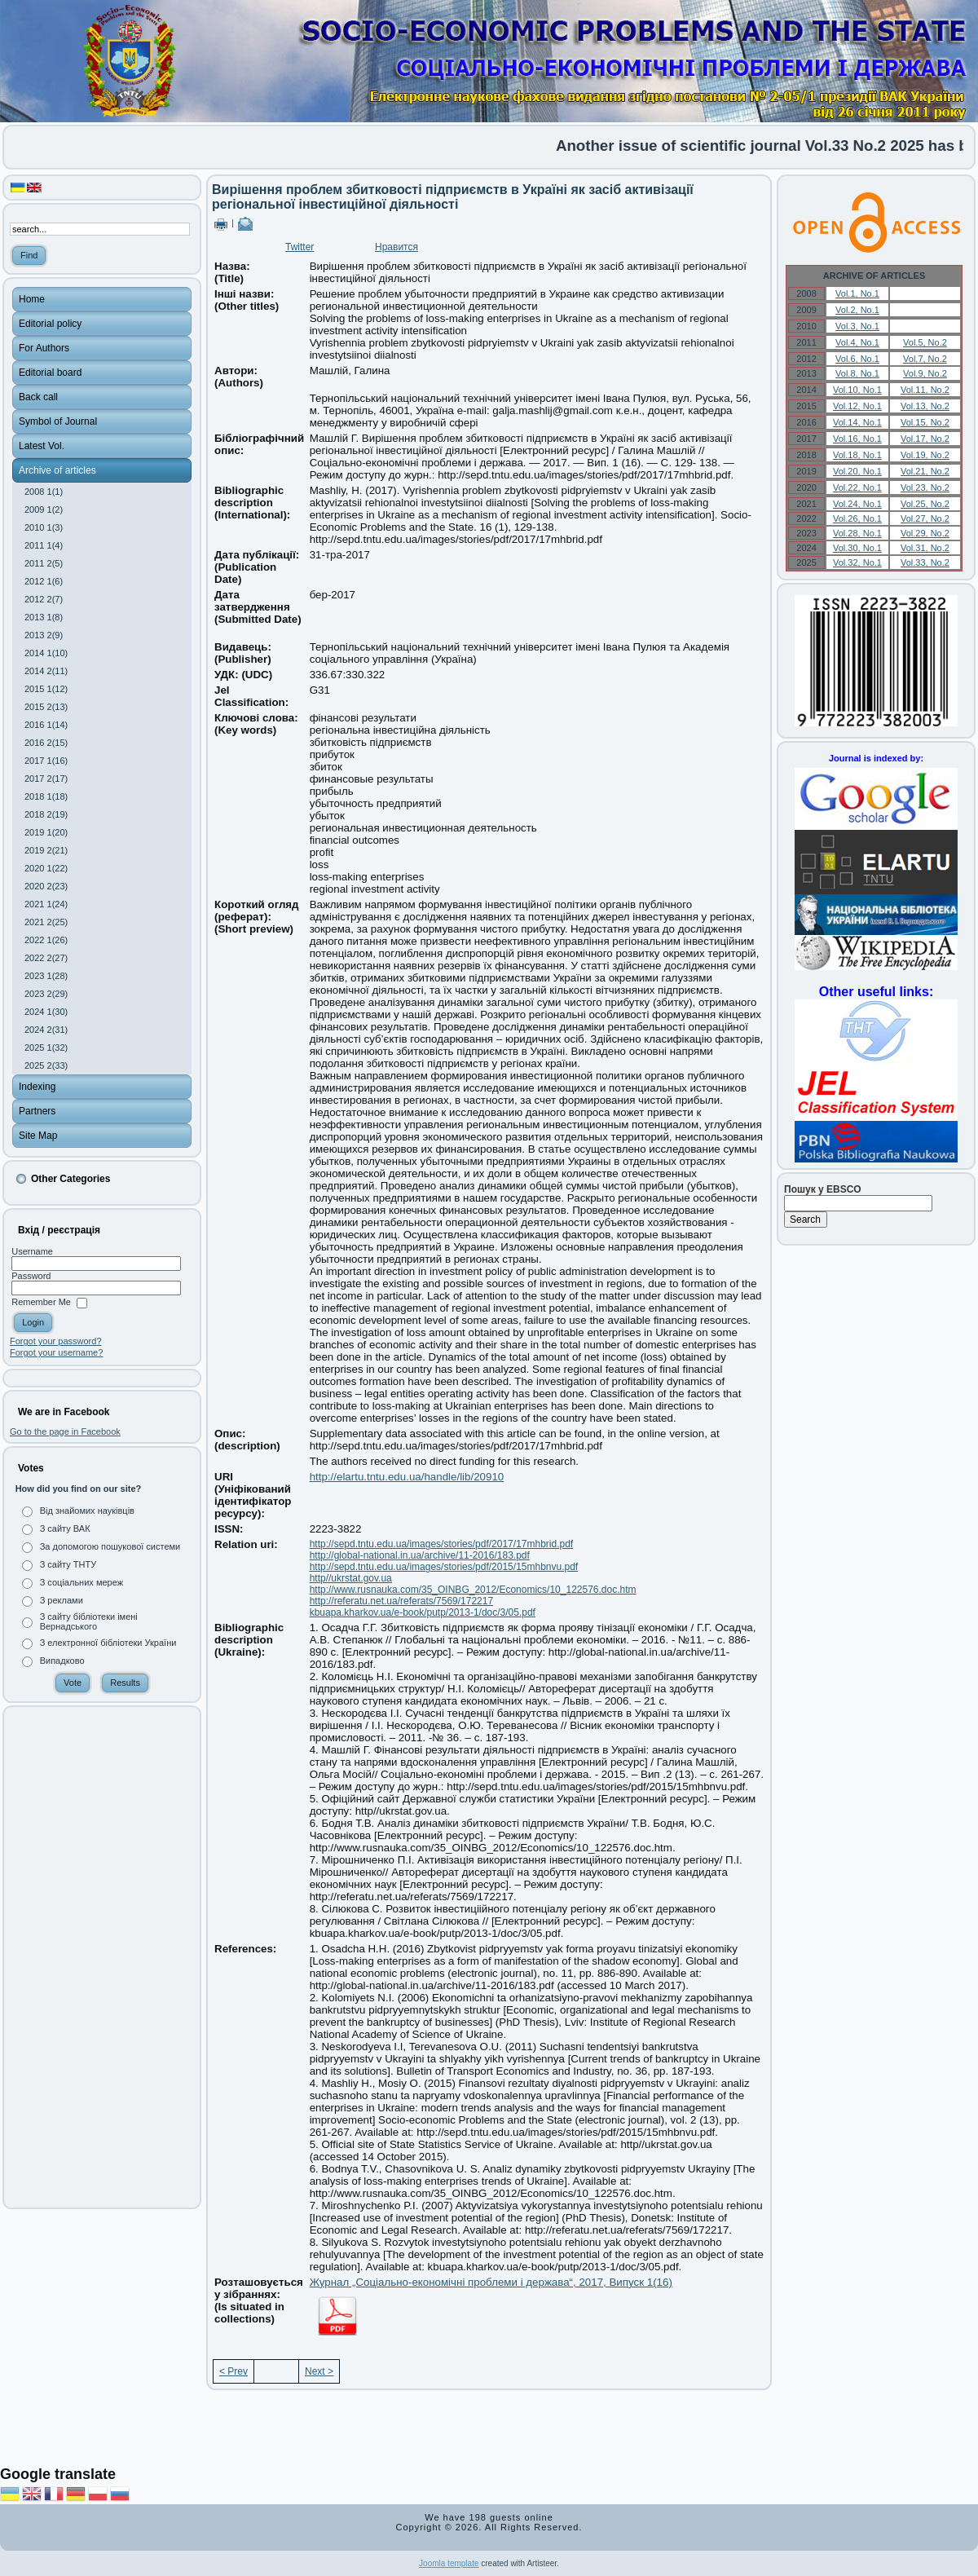 The height and width of the screenshot is (2576, 978). What do you see at coordinates (65, 1528) in the screenshot?
I see `З сайту ВАК` at bounding box center [65, 1528].